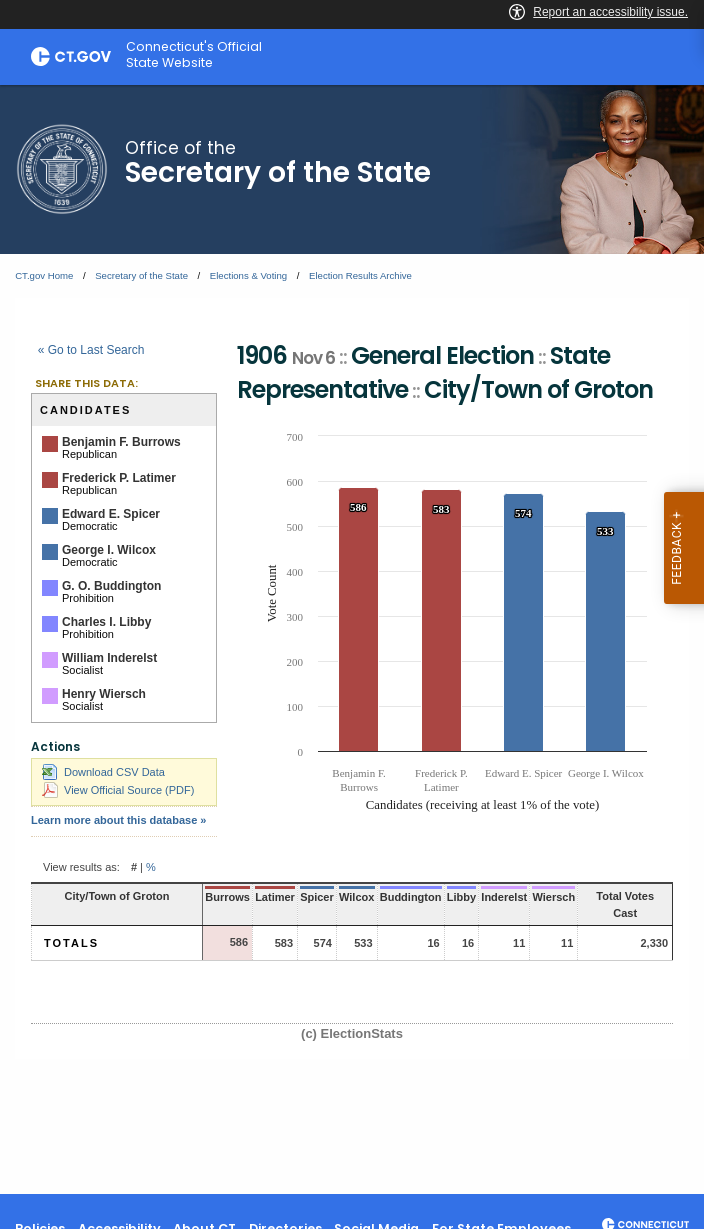  I want to click on Edward E. Spicer, so click(111, 514).